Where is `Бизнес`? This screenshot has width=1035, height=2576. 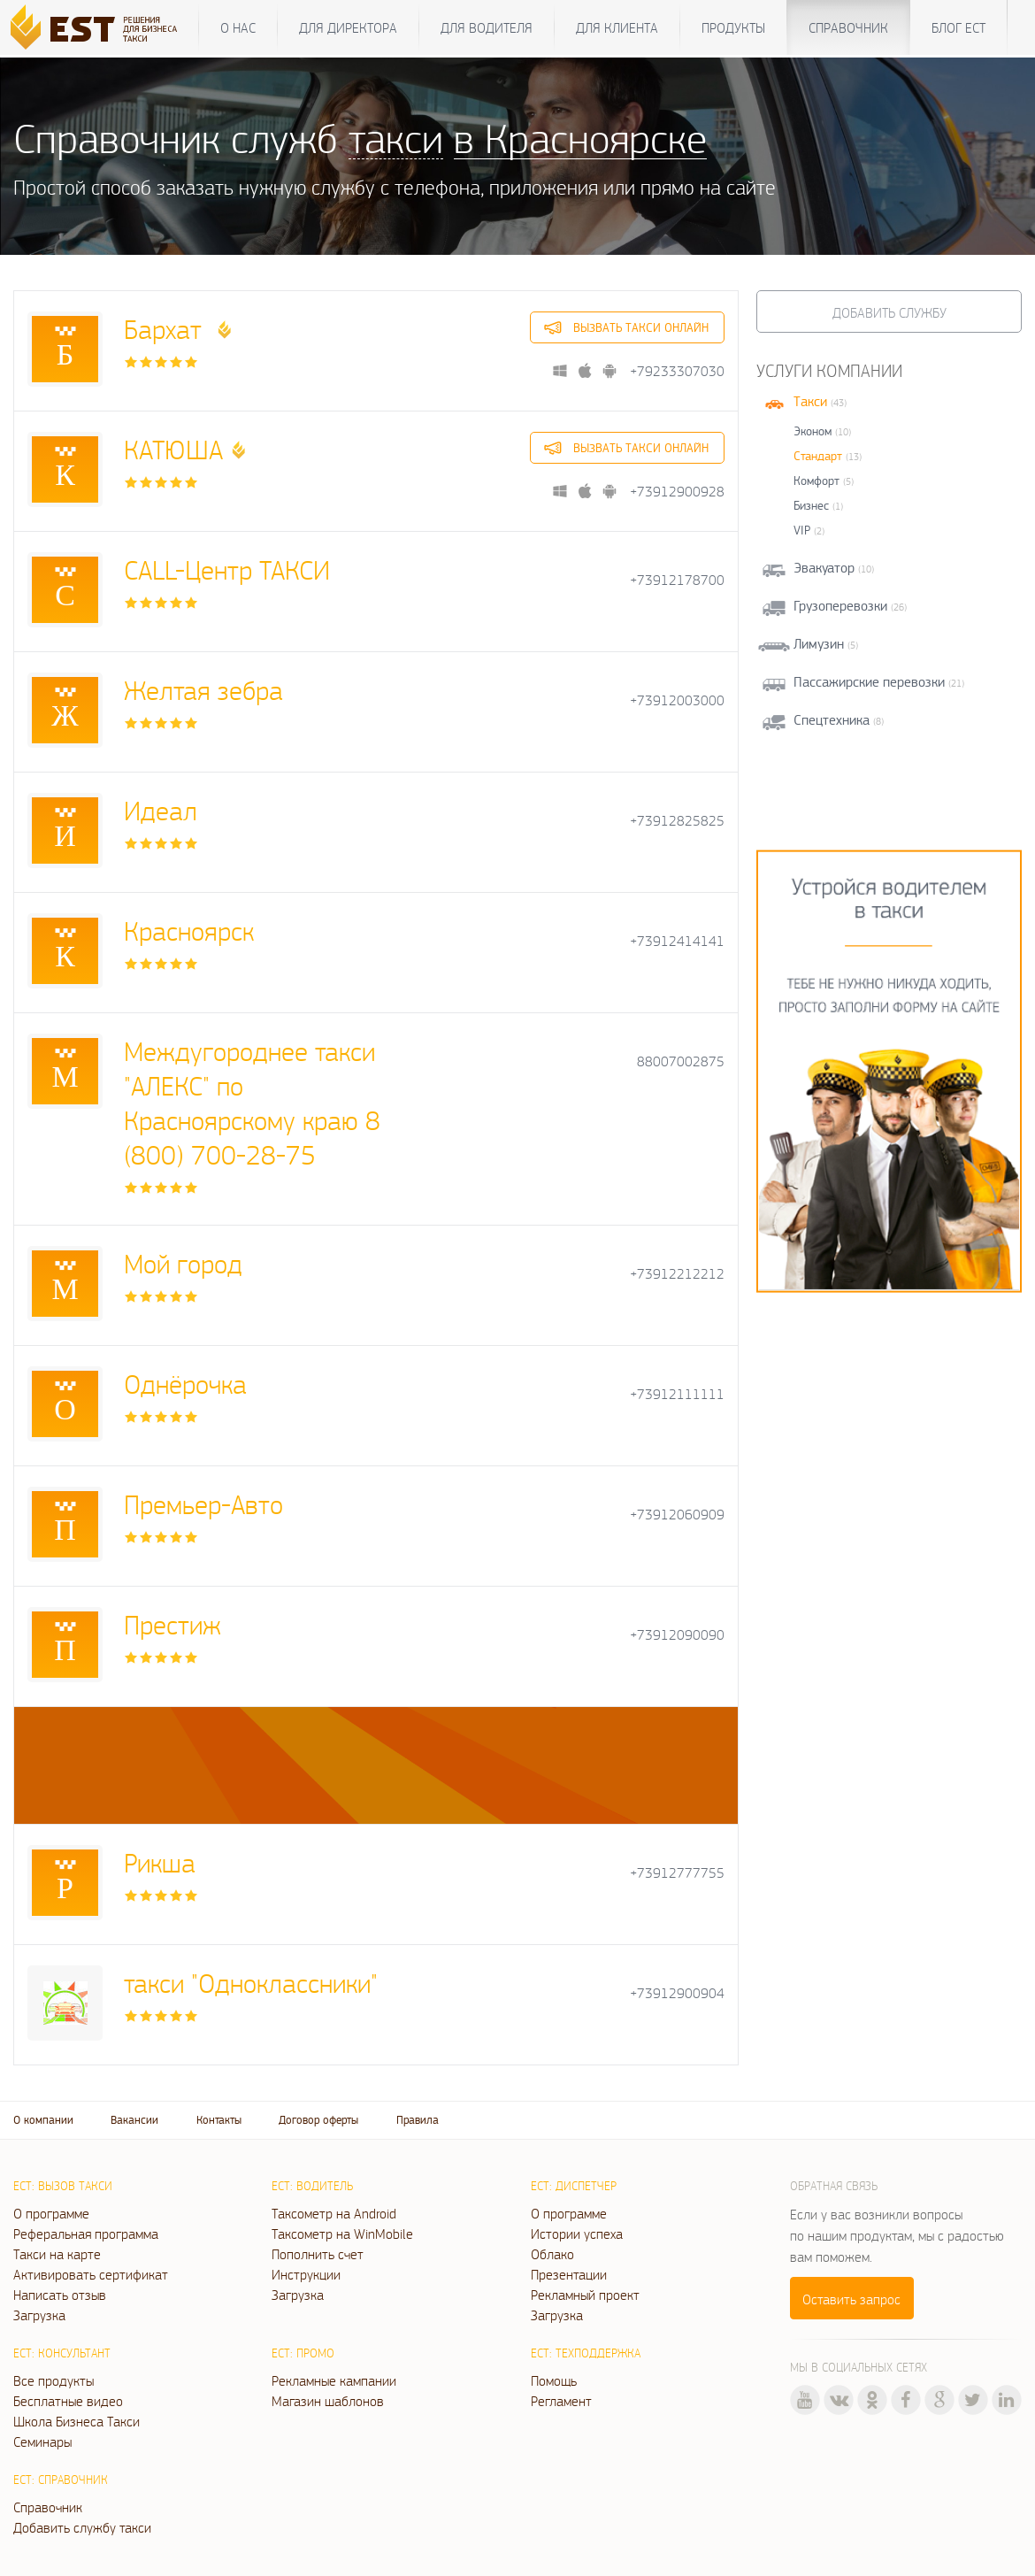
Бизнес is located at coordinates (811, 505).